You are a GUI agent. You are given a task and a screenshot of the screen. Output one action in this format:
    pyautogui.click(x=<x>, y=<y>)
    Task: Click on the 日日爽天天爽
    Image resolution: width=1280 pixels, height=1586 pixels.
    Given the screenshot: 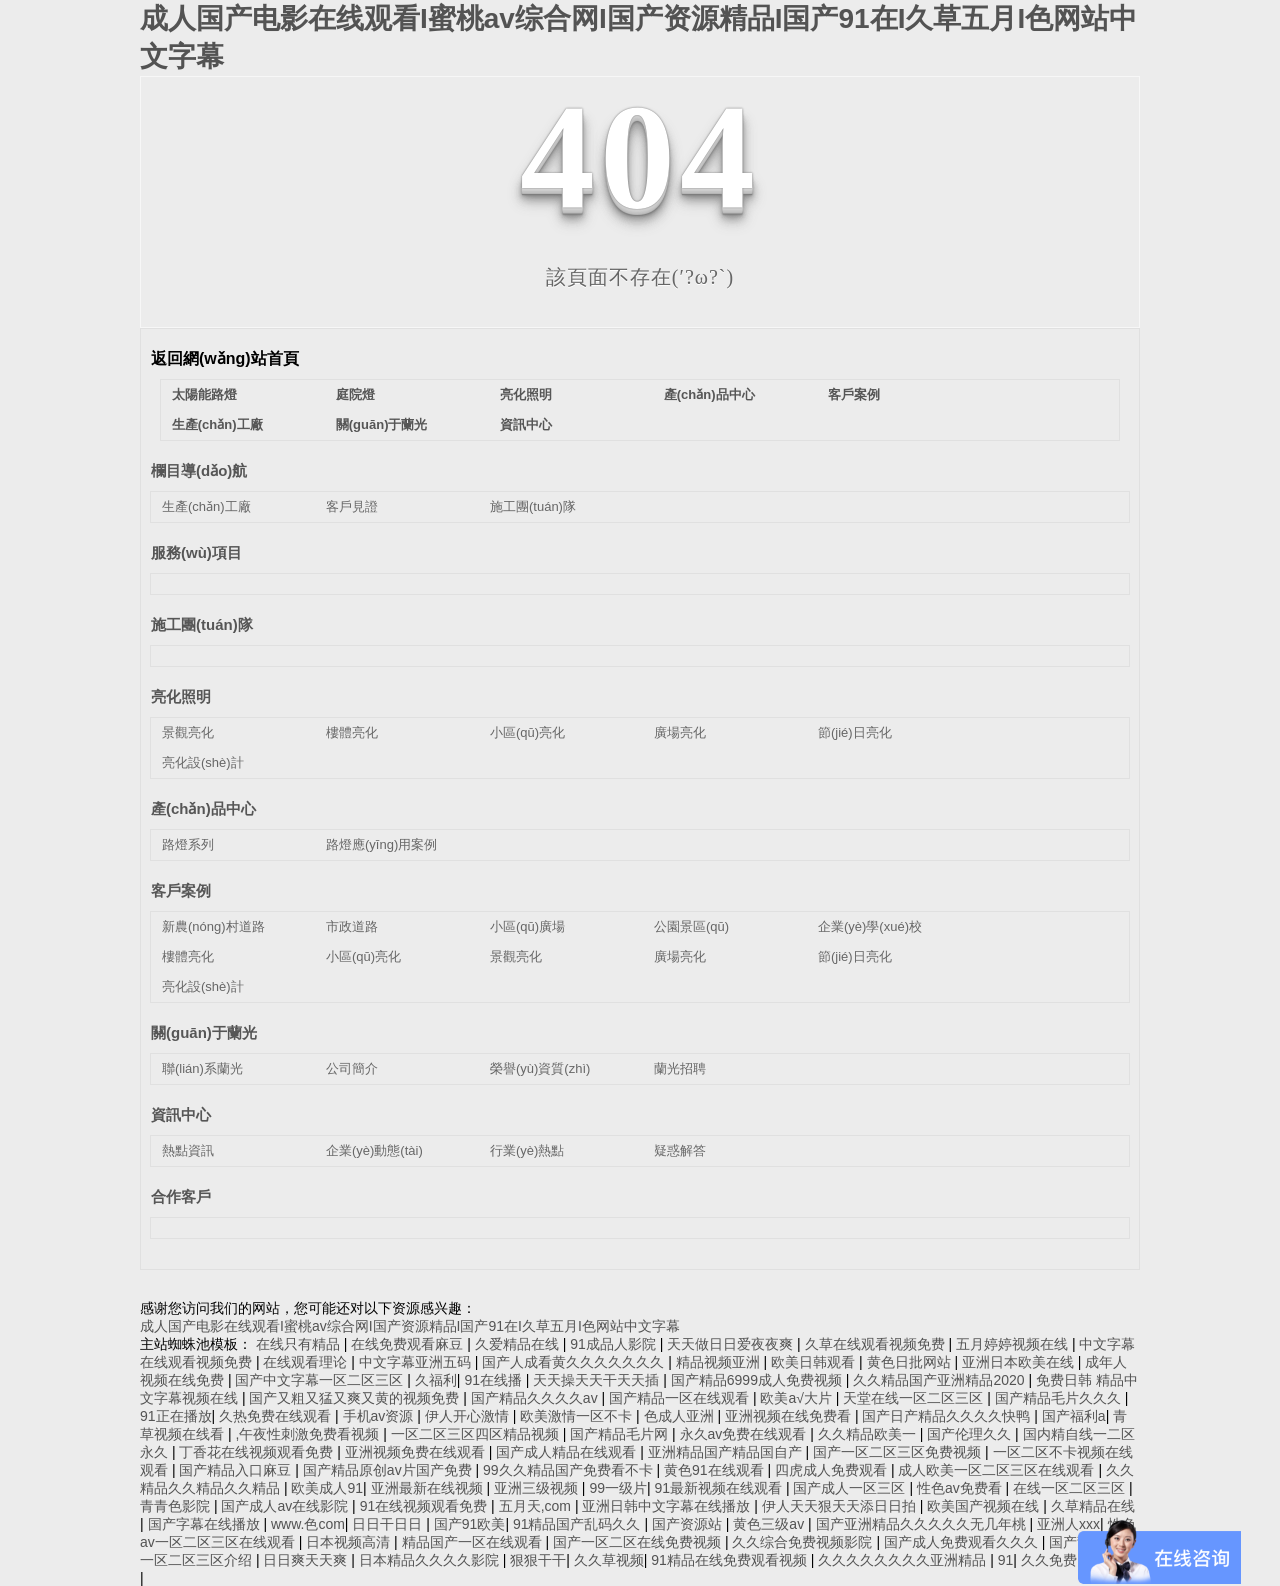 What is the action you would take?
    pyautogui.click(x=307, y=1560)
    